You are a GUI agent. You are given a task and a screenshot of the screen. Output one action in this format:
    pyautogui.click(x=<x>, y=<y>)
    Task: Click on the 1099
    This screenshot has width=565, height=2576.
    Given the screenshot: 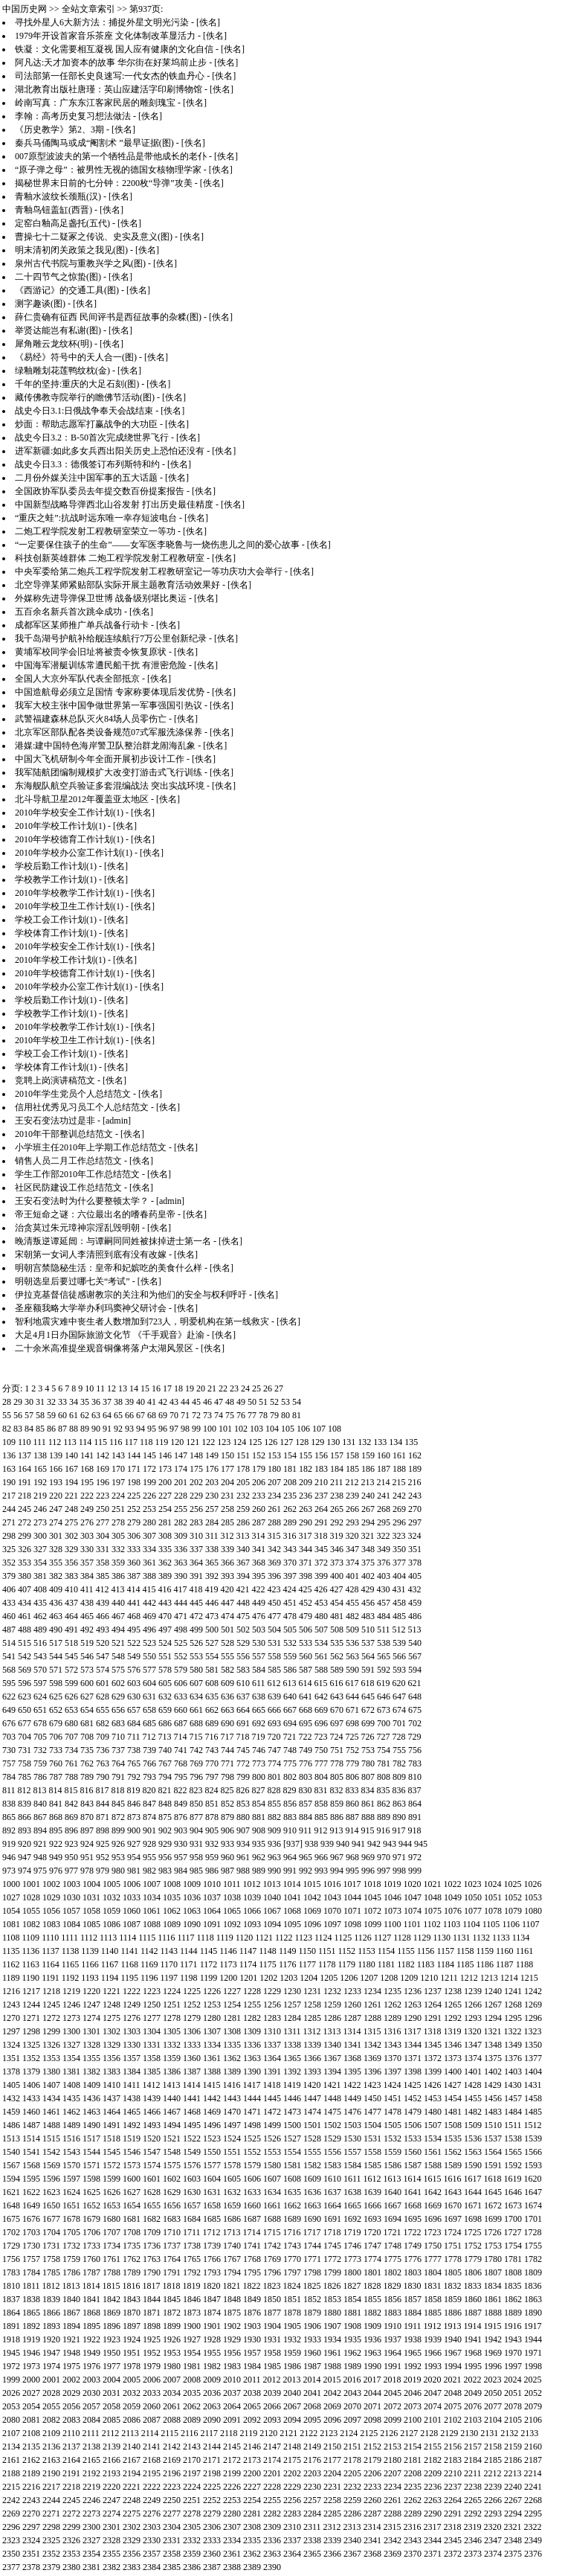 What is the action you would take?
    pyautogui.click(x=372, y=1924)
    